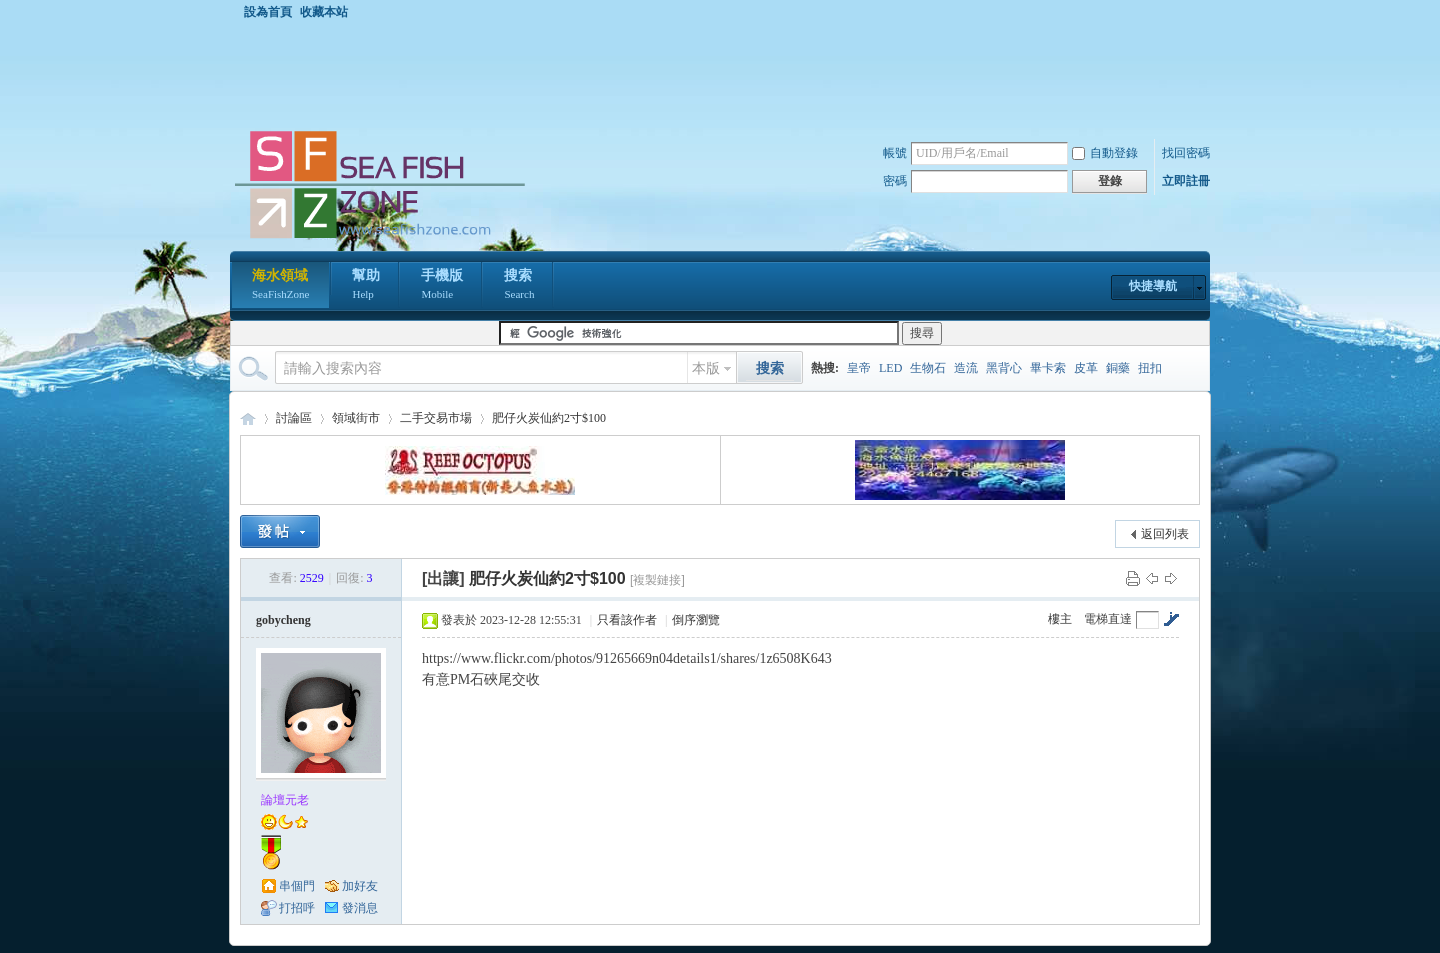 The height and width of the screenshot is (953, 1440). What do you see at coordinates (360, 908) in the screenshot?
I see `發消息` at bounding box center [360, 908].